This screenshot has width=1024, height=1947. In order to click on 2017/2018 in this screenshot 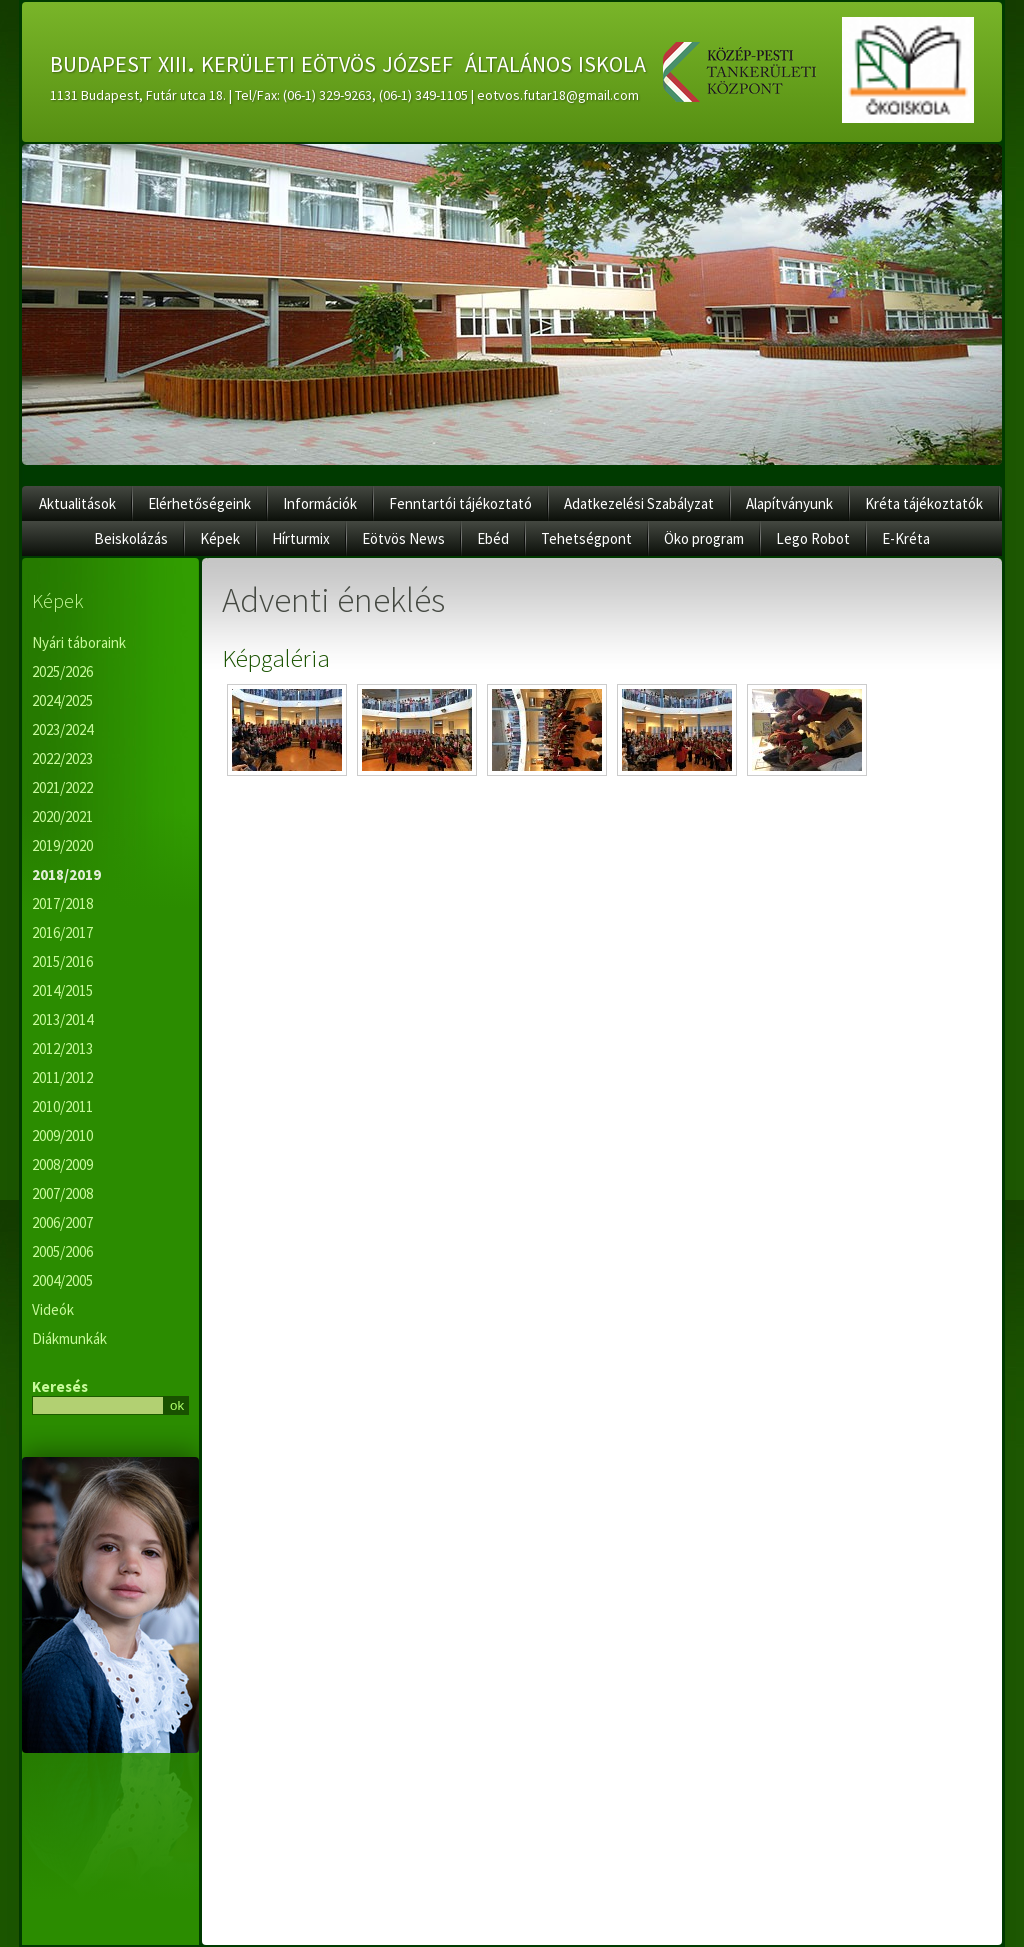, I will do `click(62, 903)`.